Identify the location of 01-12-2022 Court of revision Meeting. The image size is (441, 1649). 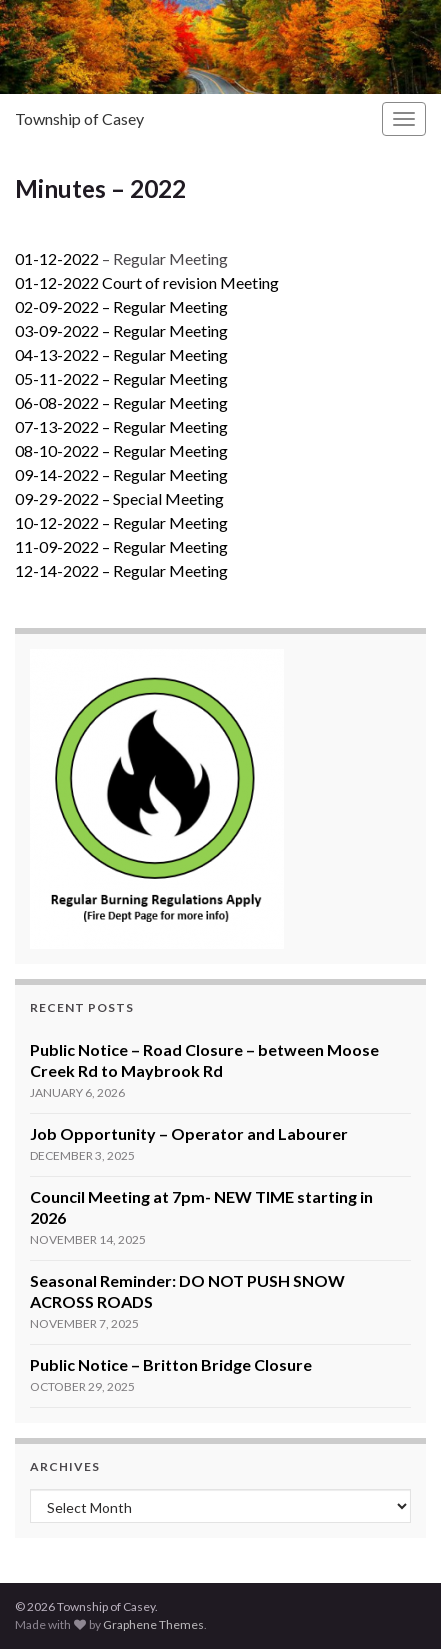
(147, 282).